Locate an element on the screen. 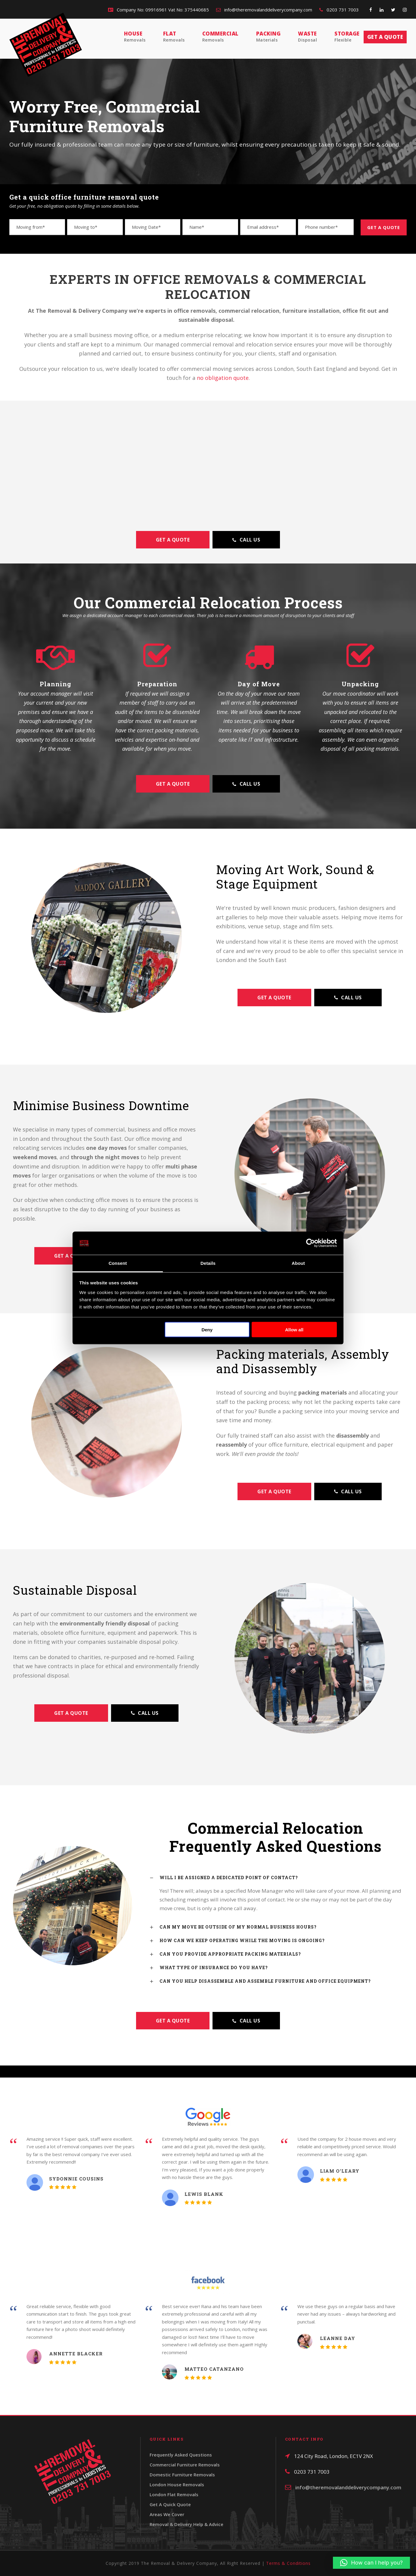  Frequently Asked Questions is located at coordinates (181, 2455).